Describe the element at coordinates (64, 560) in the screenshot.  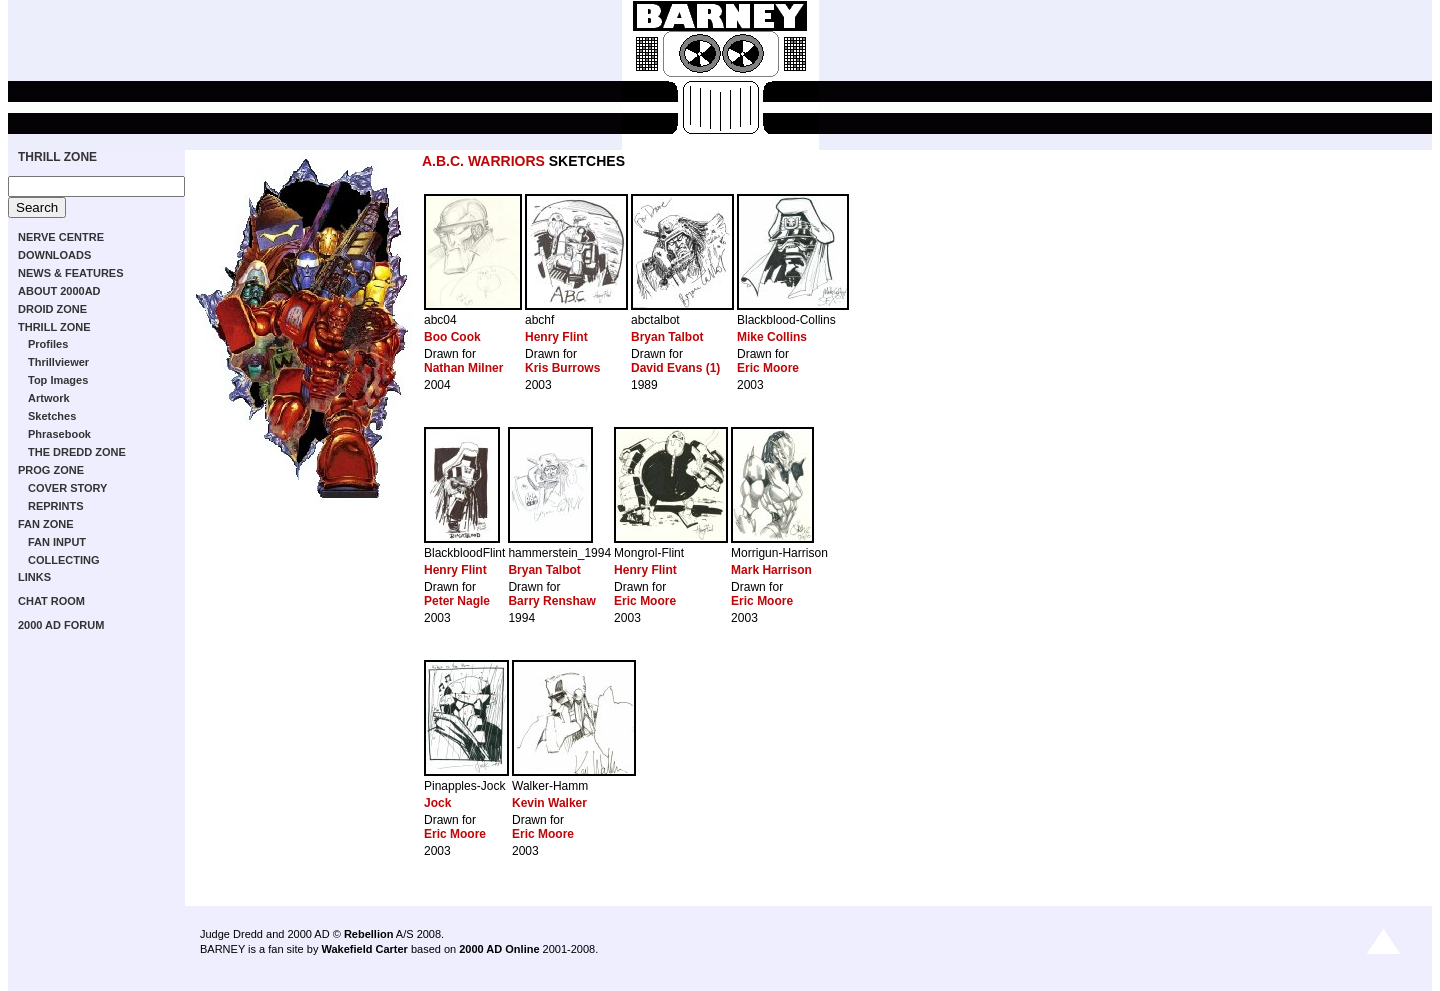
I see `COLLECTING` at that location.